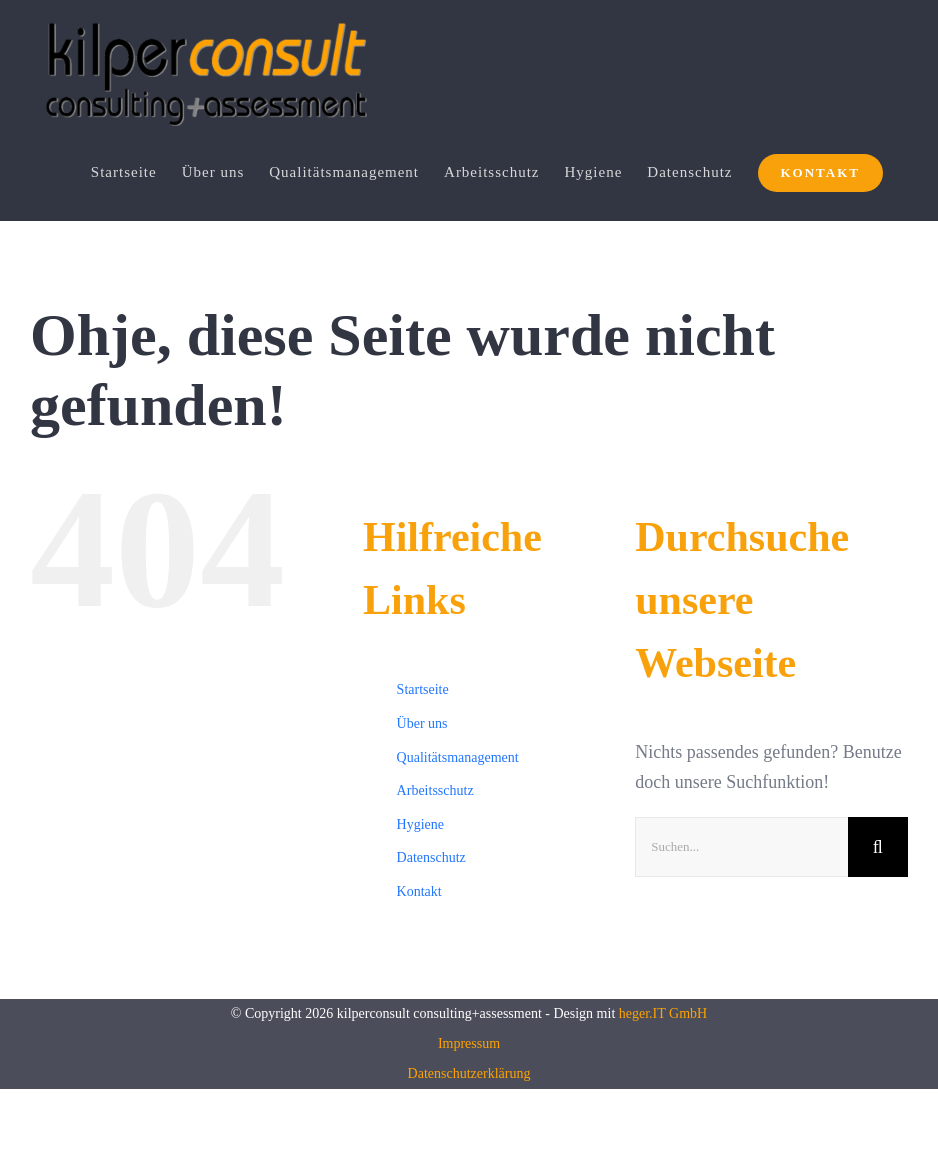 The width and height of the screenshot is (938, 1167). I want to click on Hygiene, so click(420, 824).